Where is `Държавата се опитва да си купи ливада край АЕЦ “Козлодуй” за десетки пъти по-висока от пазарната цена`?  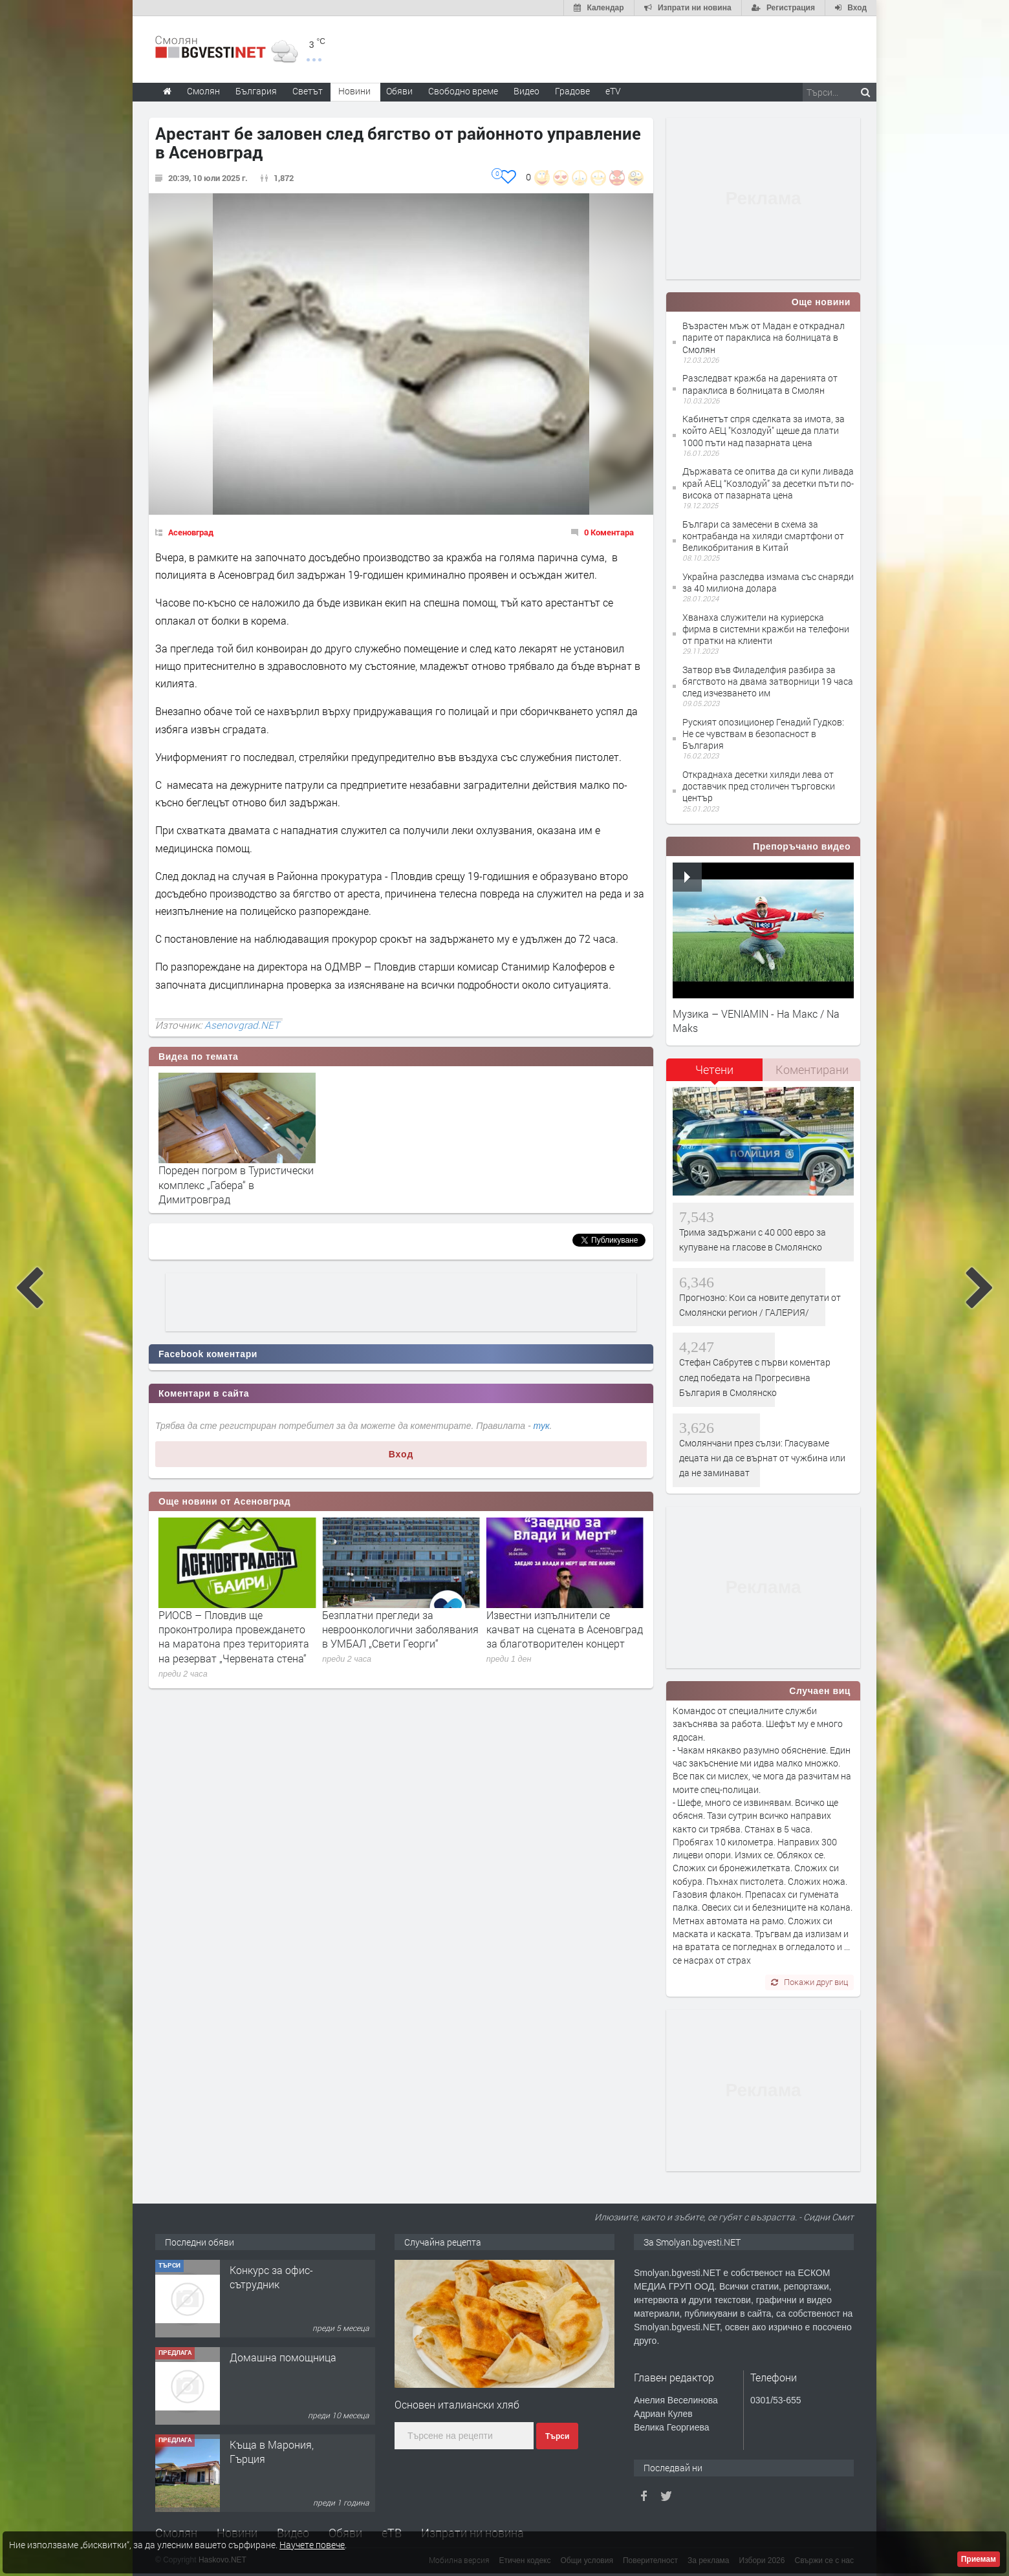
Държавата се опитва да си купи ливада край АЕЦ “Козлодуй” за десетки пъти по-висока от пазарната цена is located at coordinates (768, 482).